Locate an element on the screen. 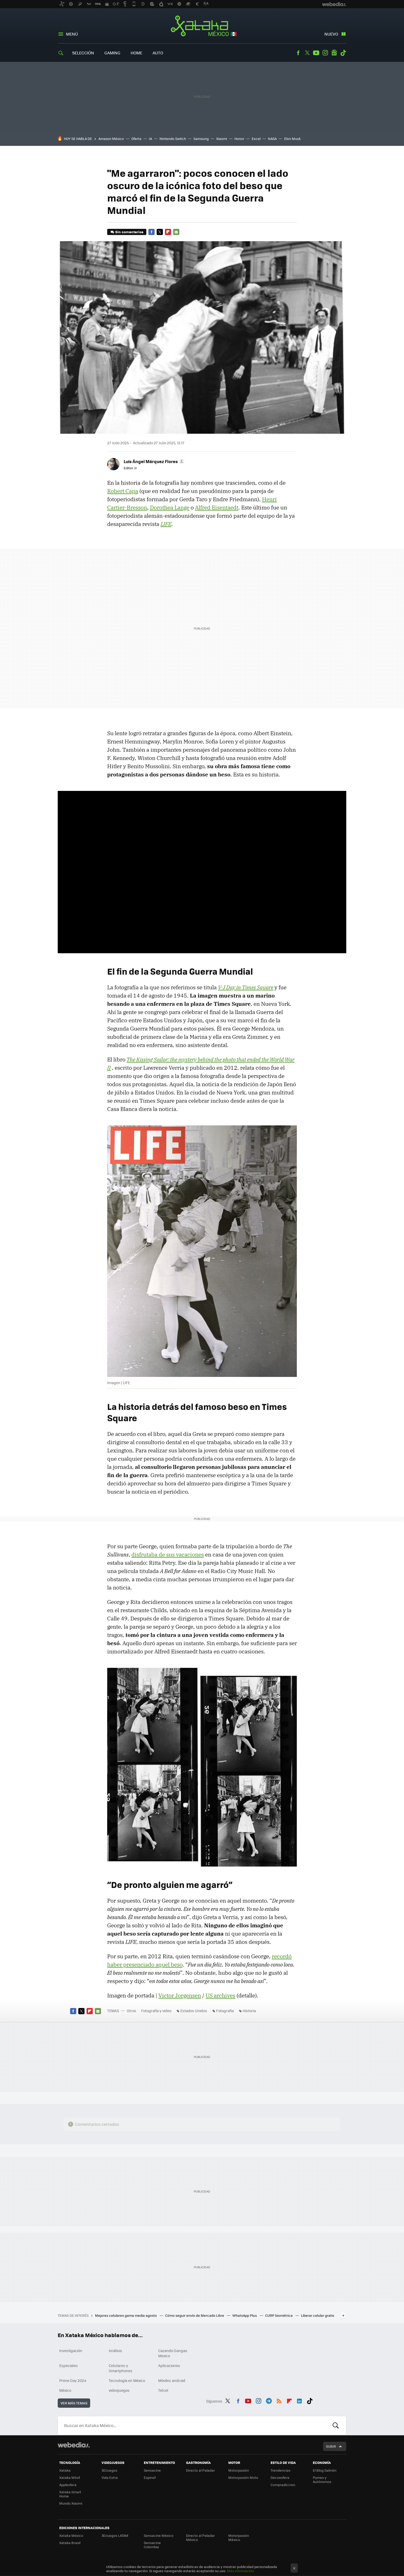 Image resolution: width=404 pixels, height=2576 pixels. Cómo seguir envío de Mercado Libre is located at coordinates (195, 2315).